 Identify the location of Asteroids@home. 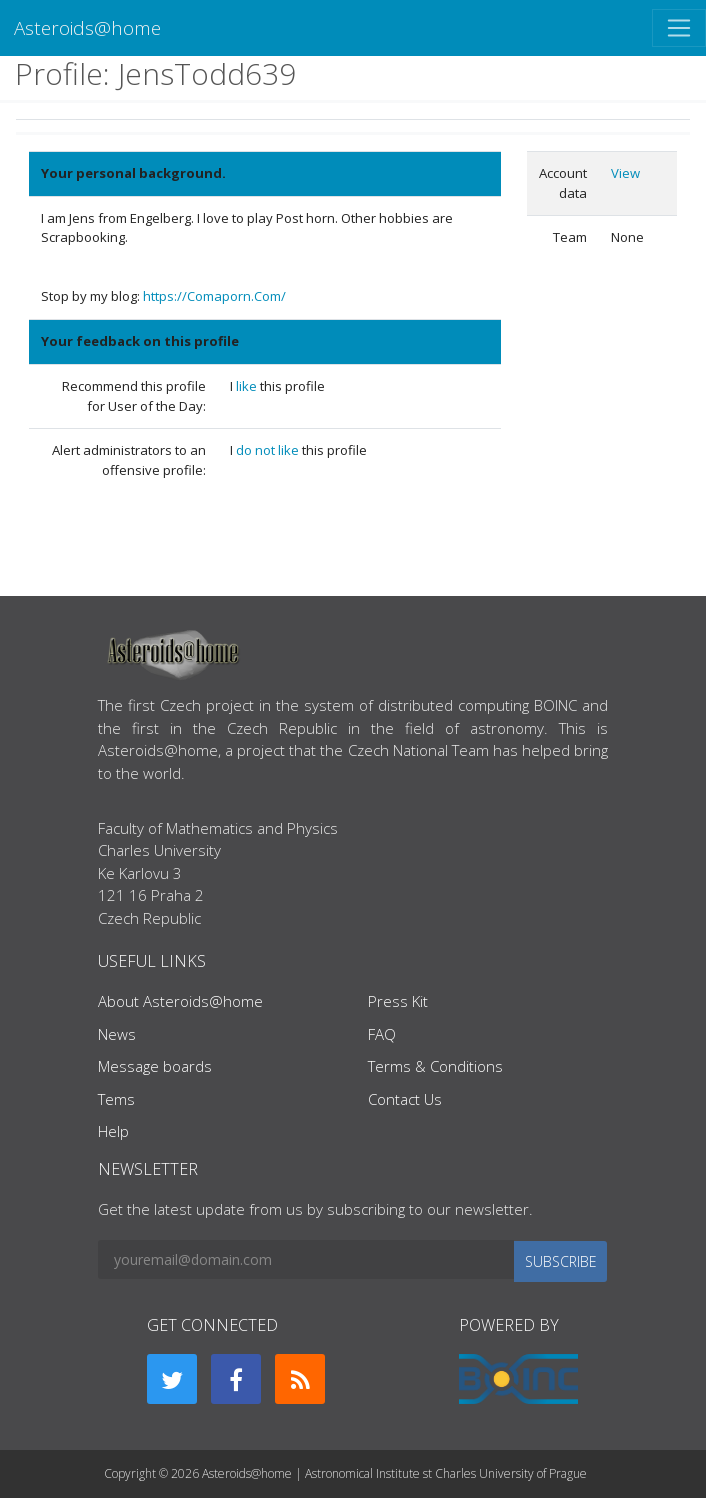
(87, 27).